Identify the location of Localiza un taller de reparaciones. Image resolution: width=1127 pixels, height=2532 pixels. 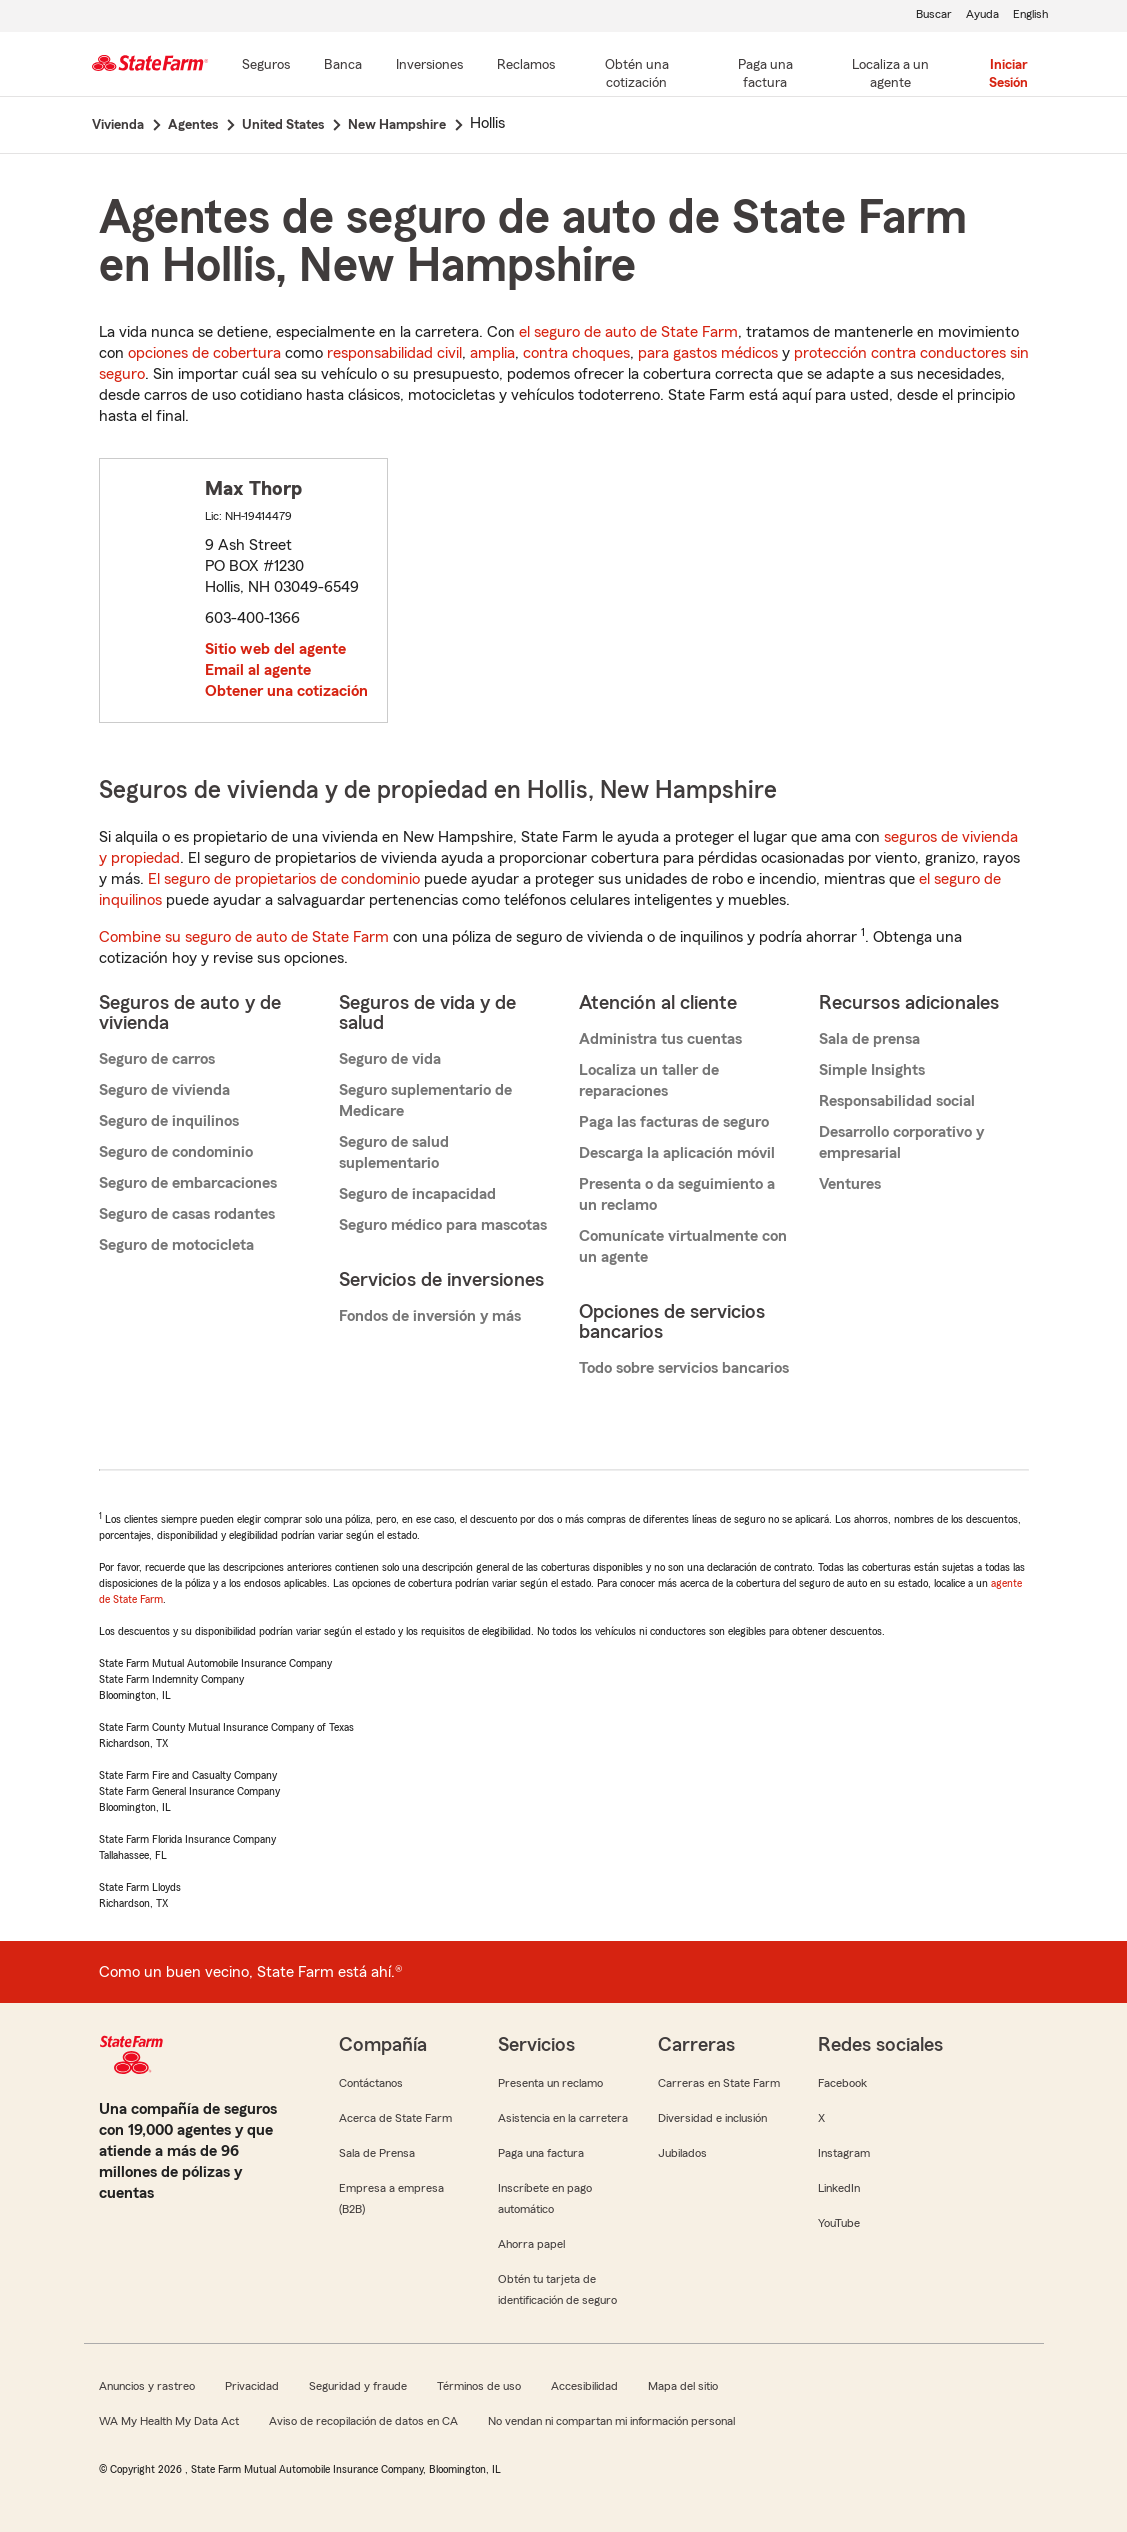
(649, 1080).